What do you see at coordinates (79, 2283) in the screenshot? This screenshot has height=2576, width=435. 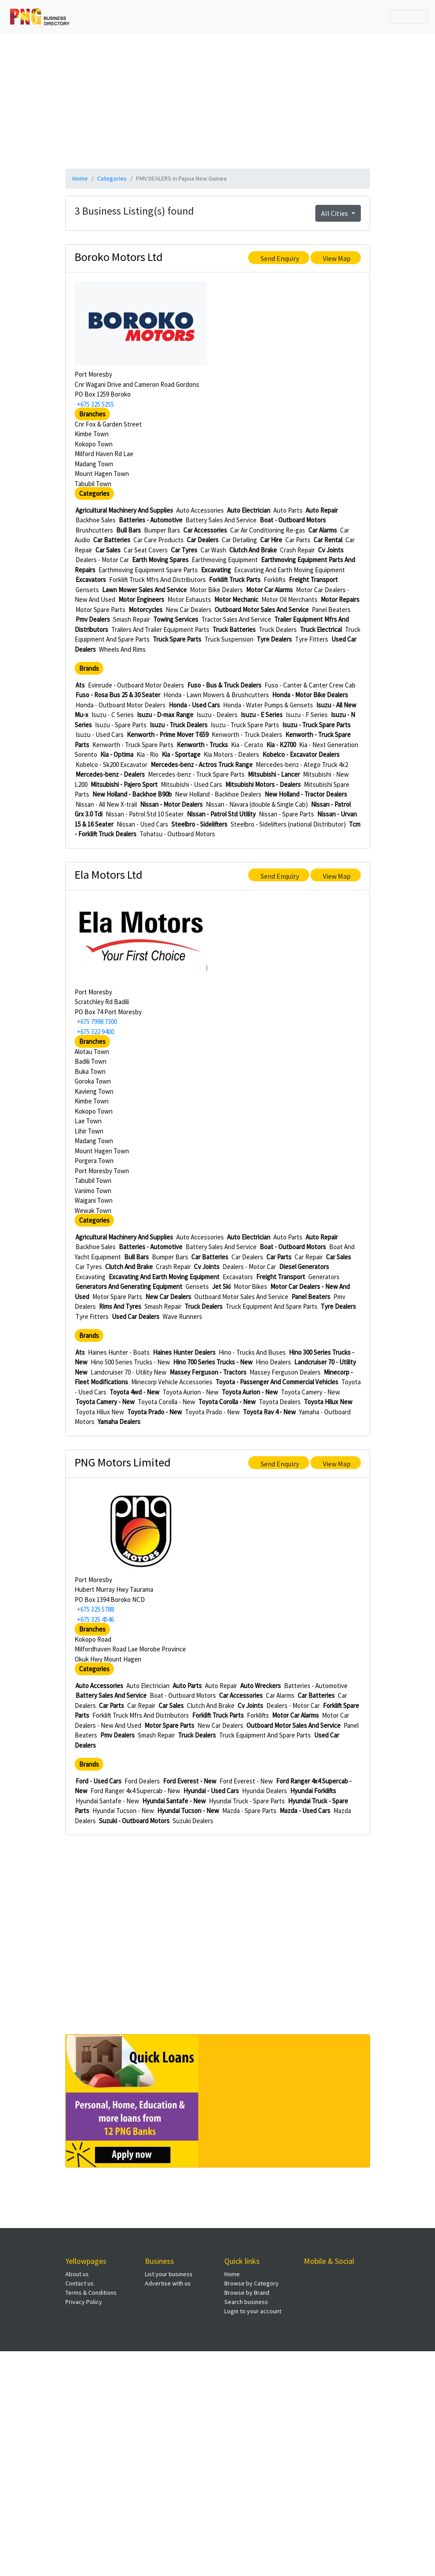 I see `Contact us` at bounding box center [79, 2283].